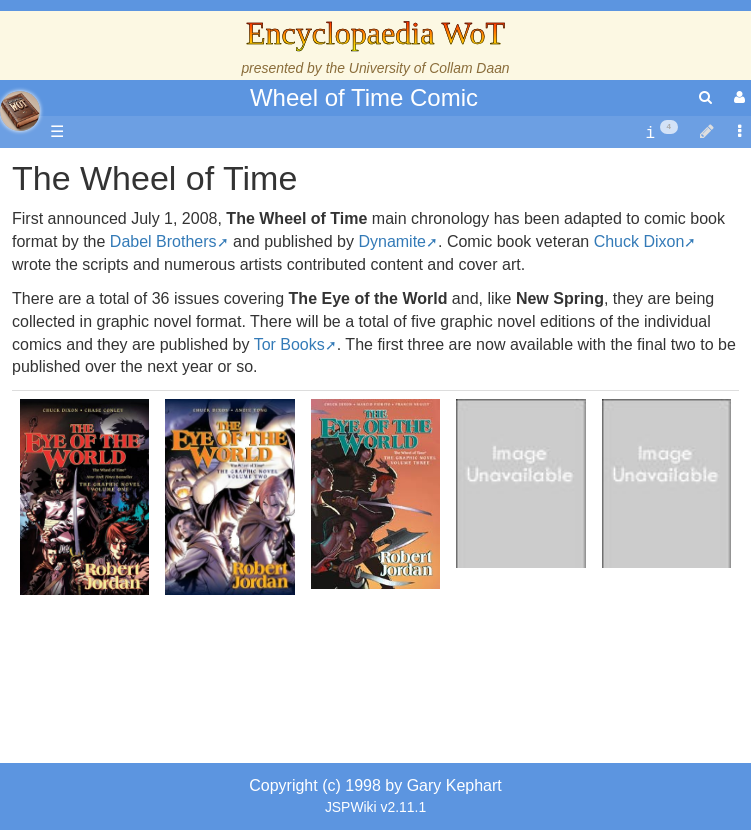  I want to click on [search], so click(705, 97).